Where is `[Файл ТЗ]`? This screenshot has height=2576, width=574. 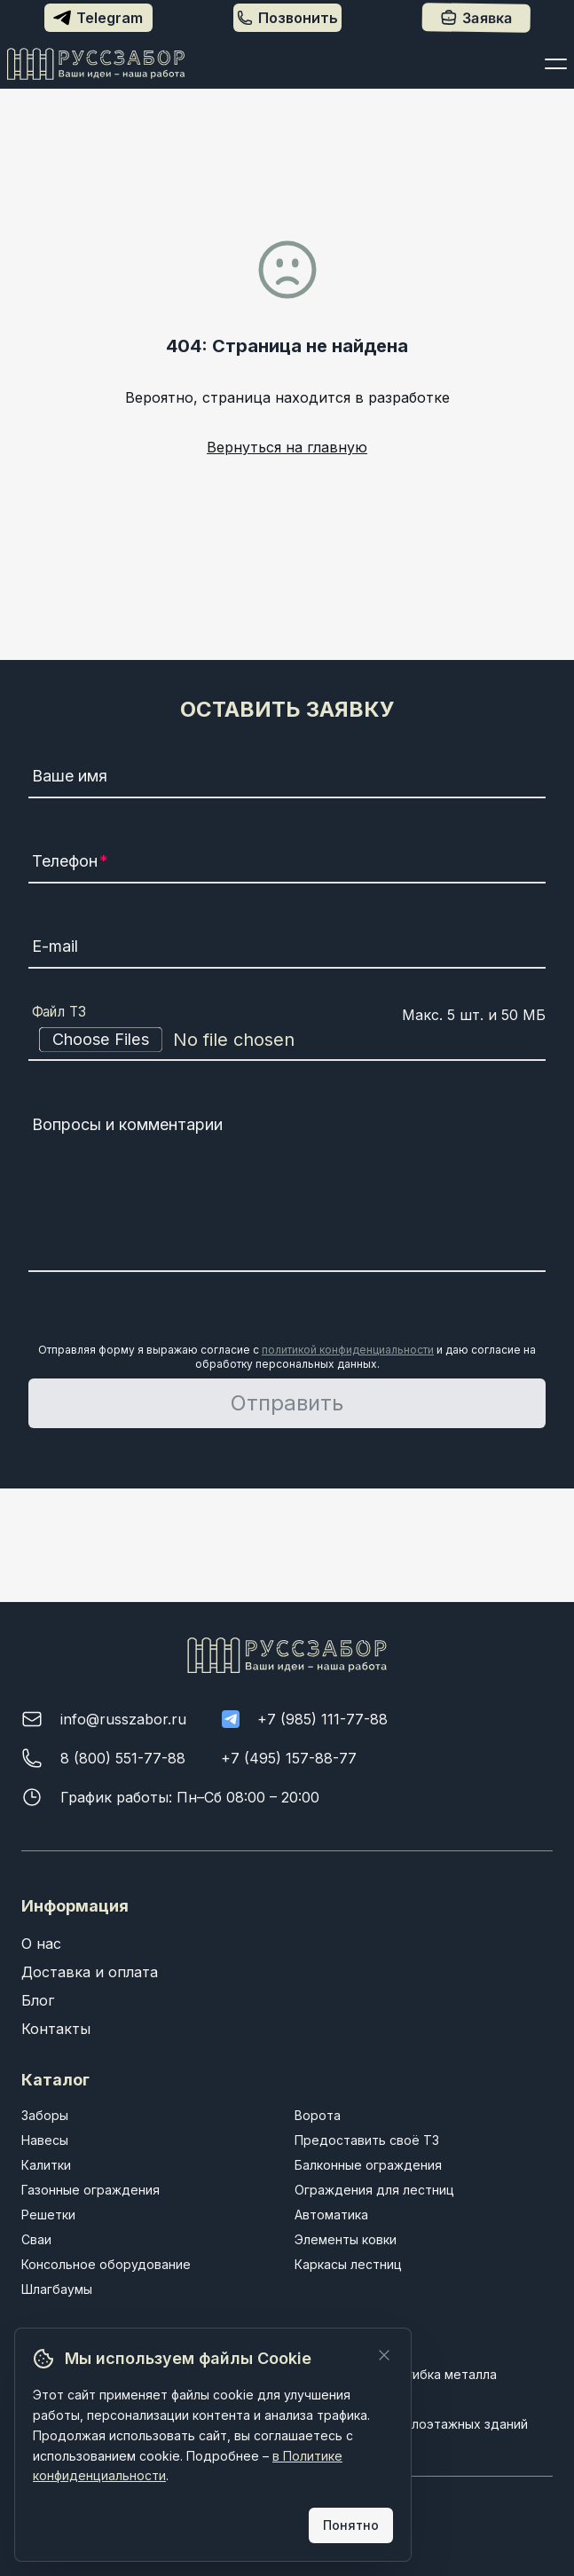 [Файл ТЗ] is located at coordinates (286, 1039).